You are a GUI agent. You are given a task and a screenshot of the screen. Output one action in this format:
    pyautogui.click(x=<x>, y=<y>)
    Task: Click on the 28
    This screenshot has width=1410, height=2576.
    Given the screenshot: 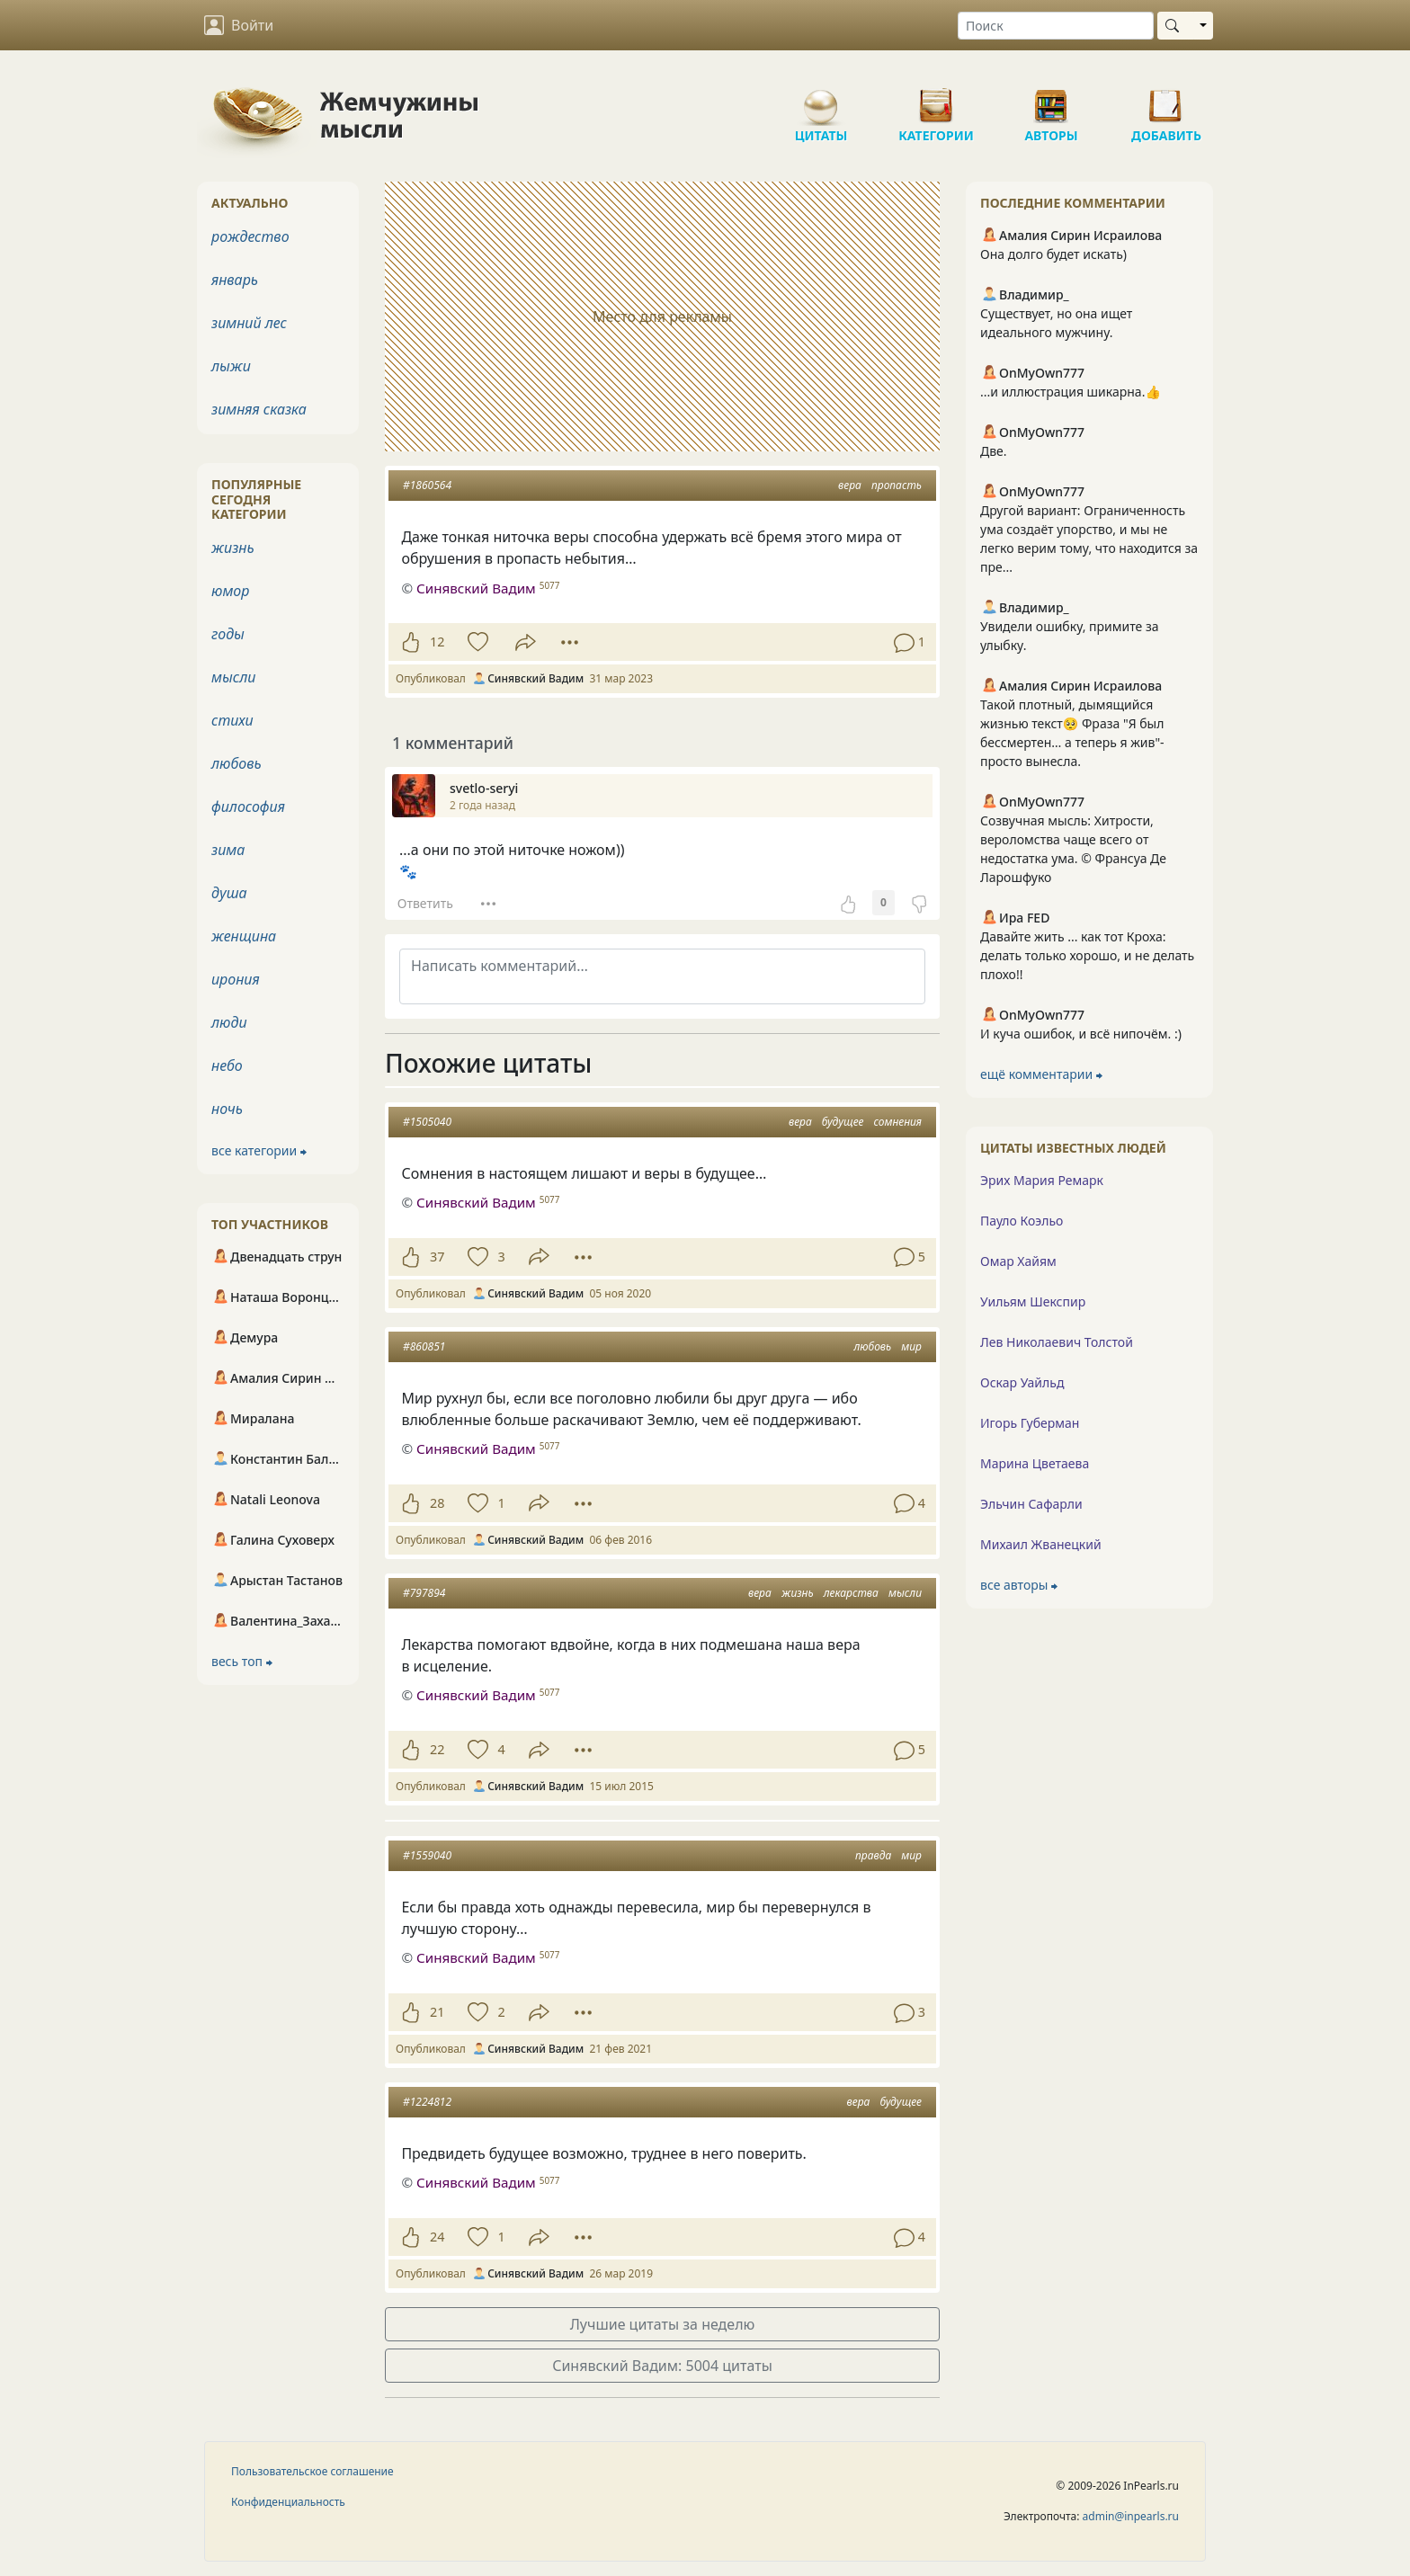 What is the action you would take?
    pyautogui.click(x=437, y=1502)
    